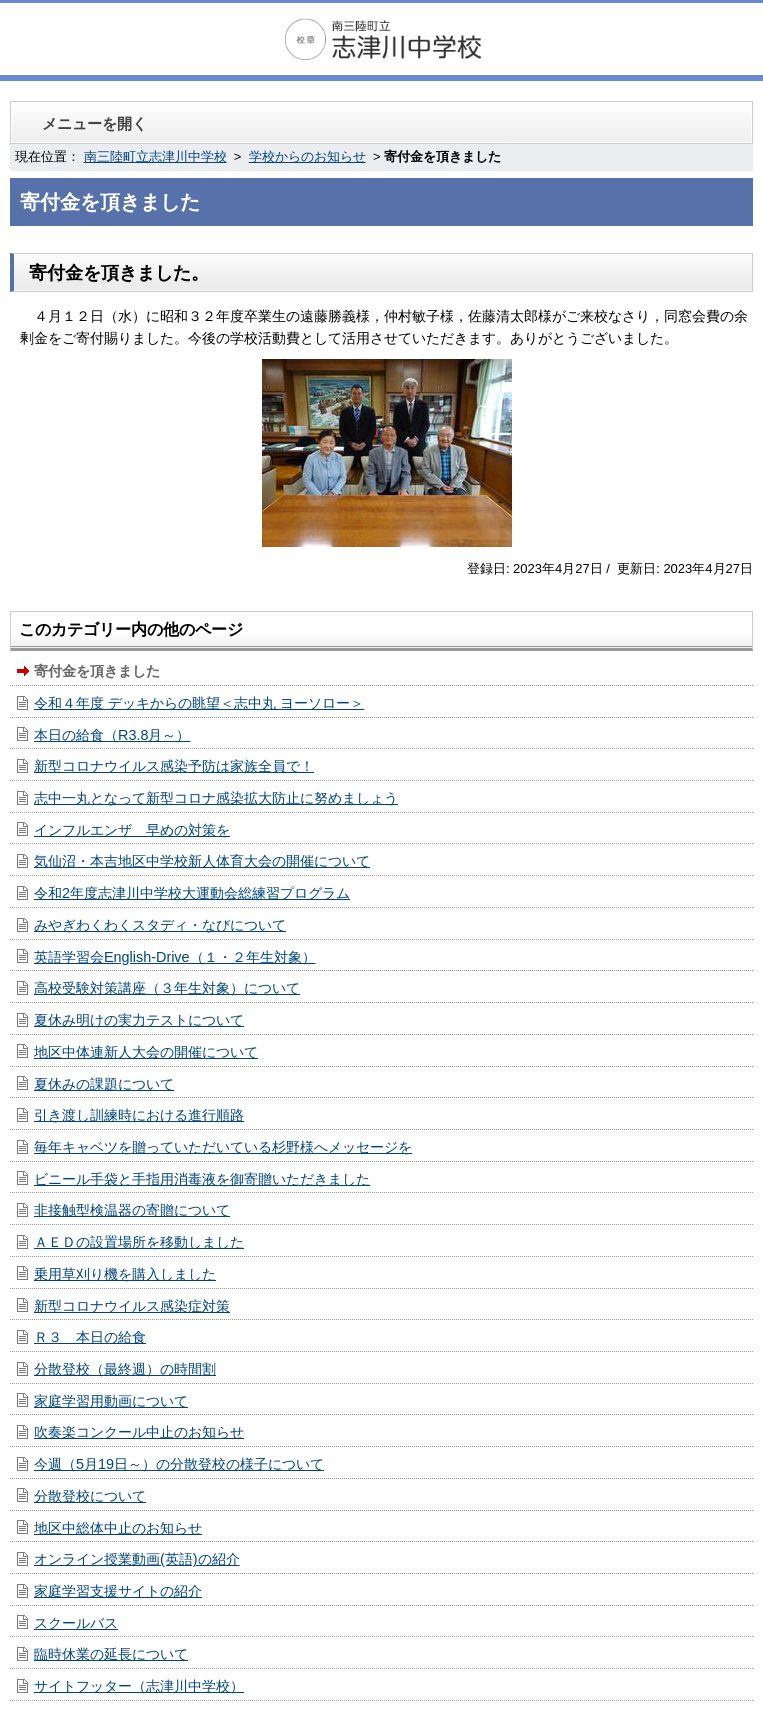  I want to click on サイトフッター（志津川中学校）, so click(139, 1686).